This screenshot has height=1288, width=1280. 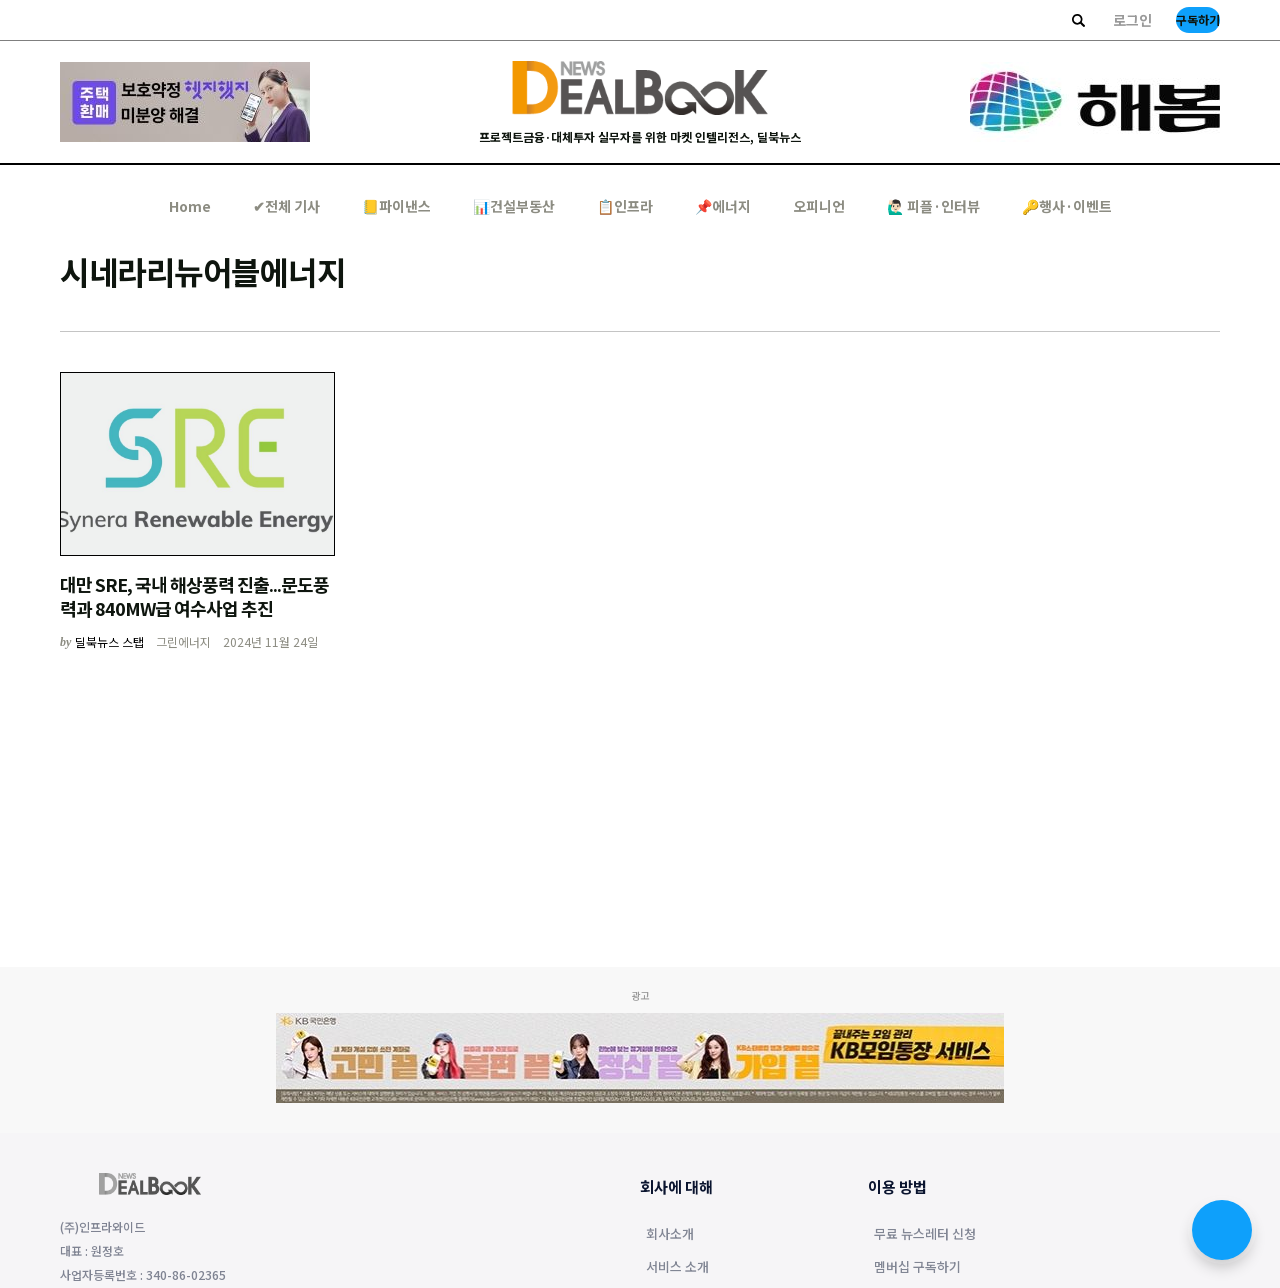 I want to click on 📋인프라, so click(x=625, y=206).